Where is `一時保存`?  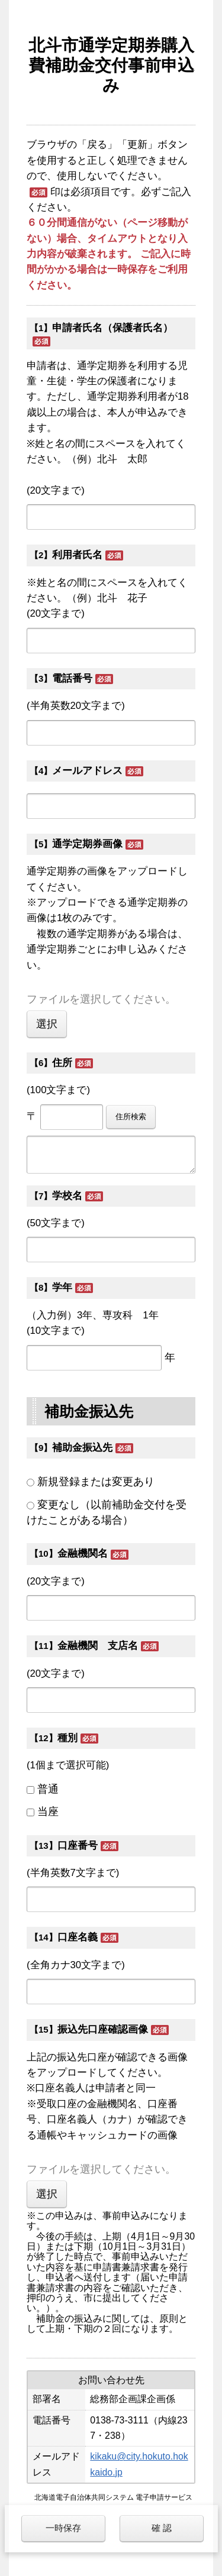 一時保存 is located at coordinates (63, 2528).